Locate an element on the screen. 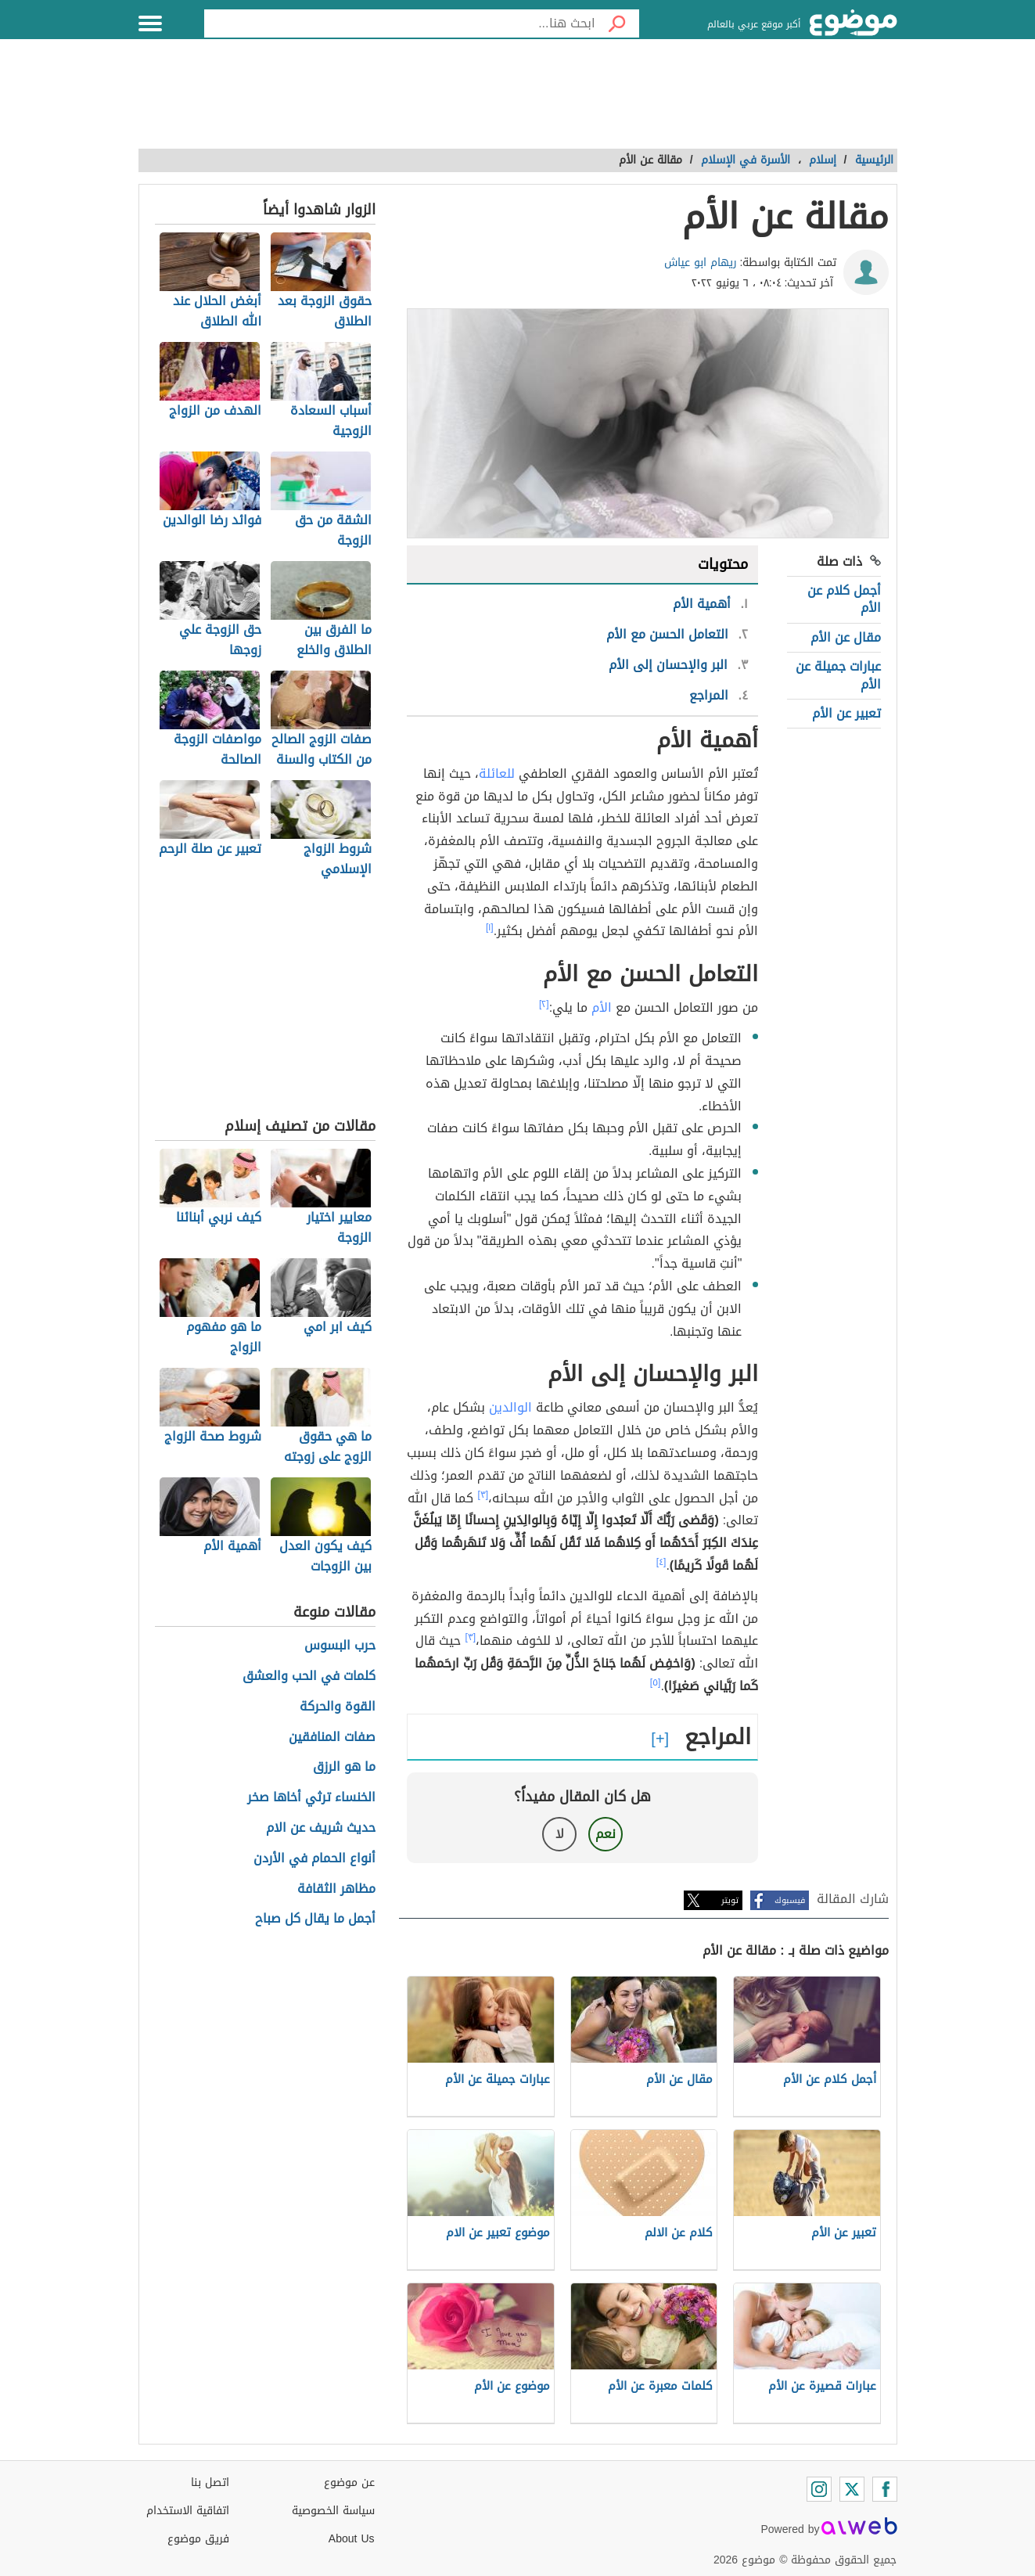  لا is located at coordinates (559, 1834).